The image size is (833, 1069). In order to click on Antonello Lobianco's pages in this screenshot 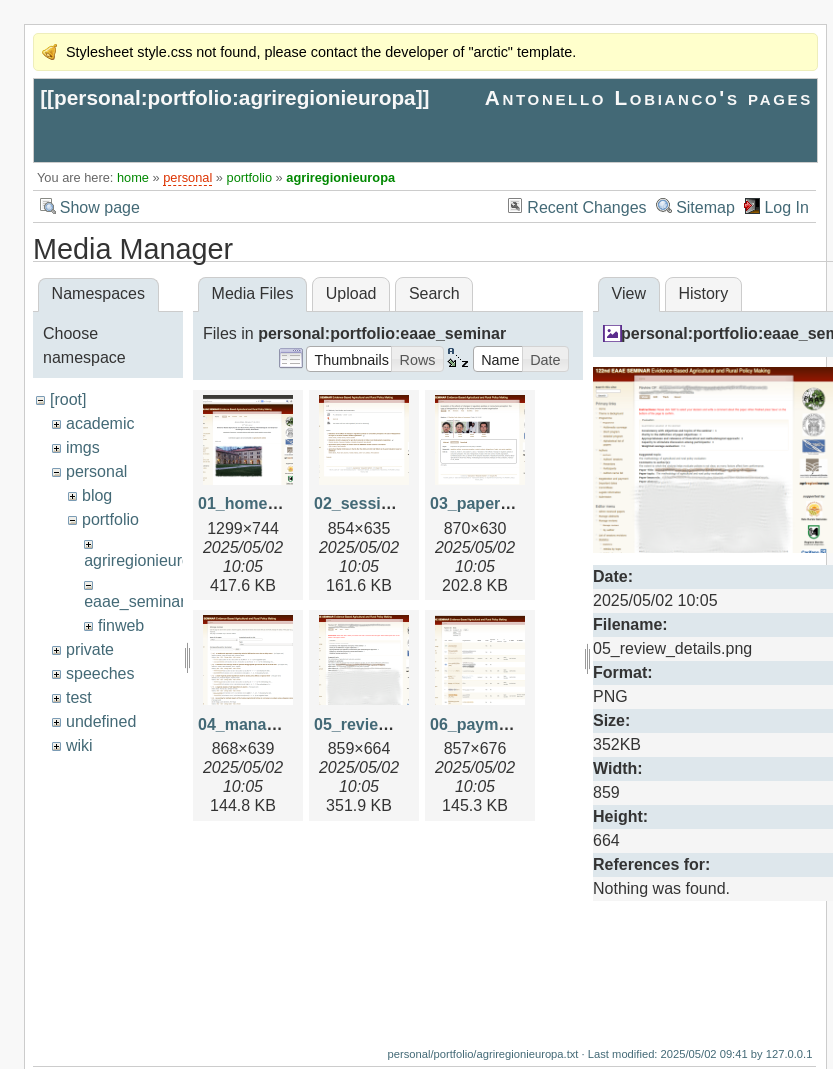, I will do `click(649, 97)`.